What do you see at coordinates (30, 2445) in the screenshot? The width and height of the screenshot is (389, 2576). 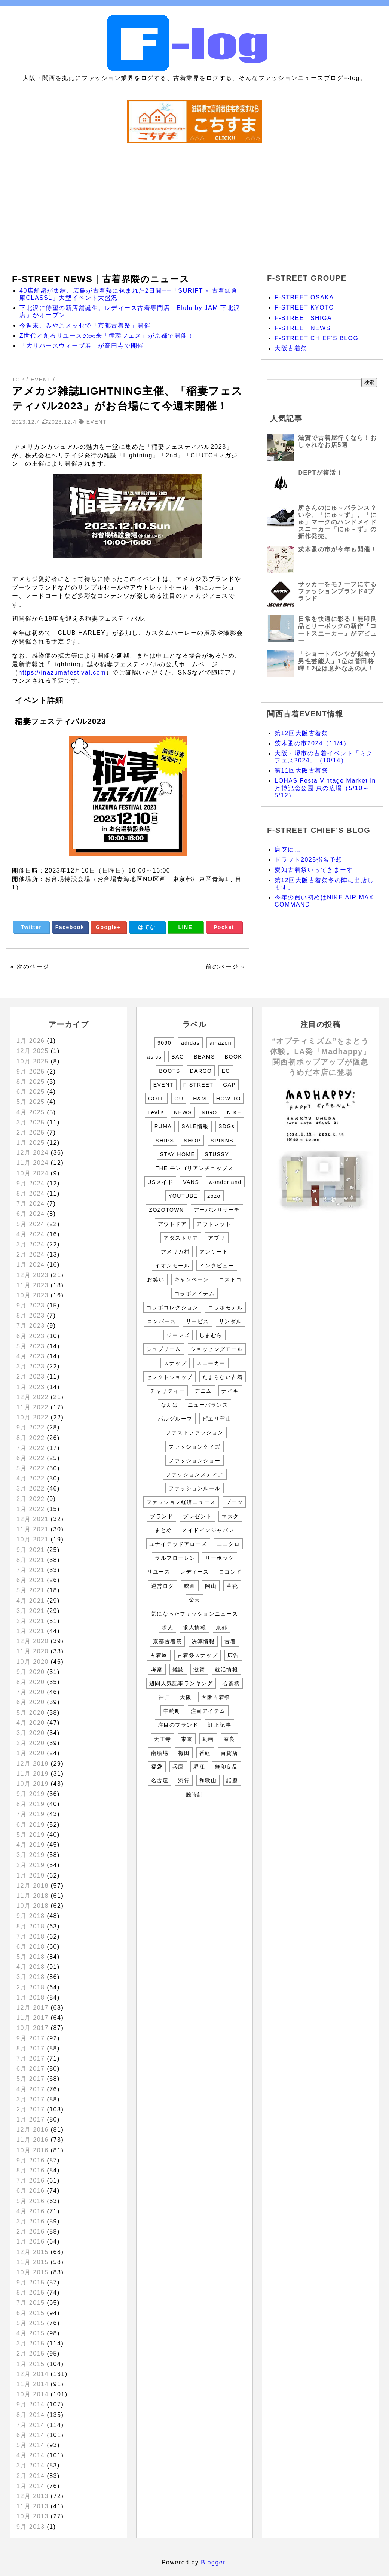 I see `5月 2014` at bounding box center [30, 2445].